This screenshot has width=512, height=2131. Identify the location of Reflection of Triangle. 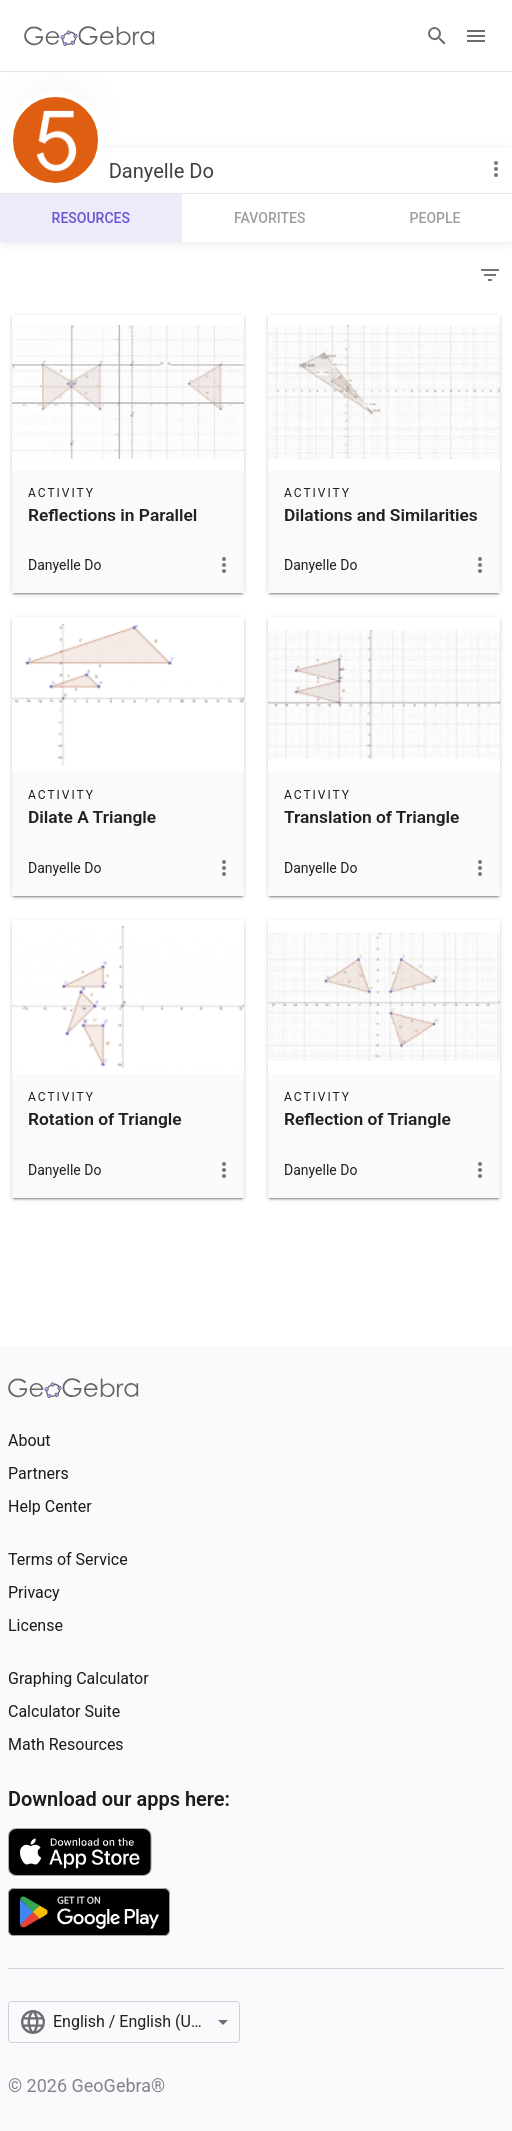
(367, 1119).